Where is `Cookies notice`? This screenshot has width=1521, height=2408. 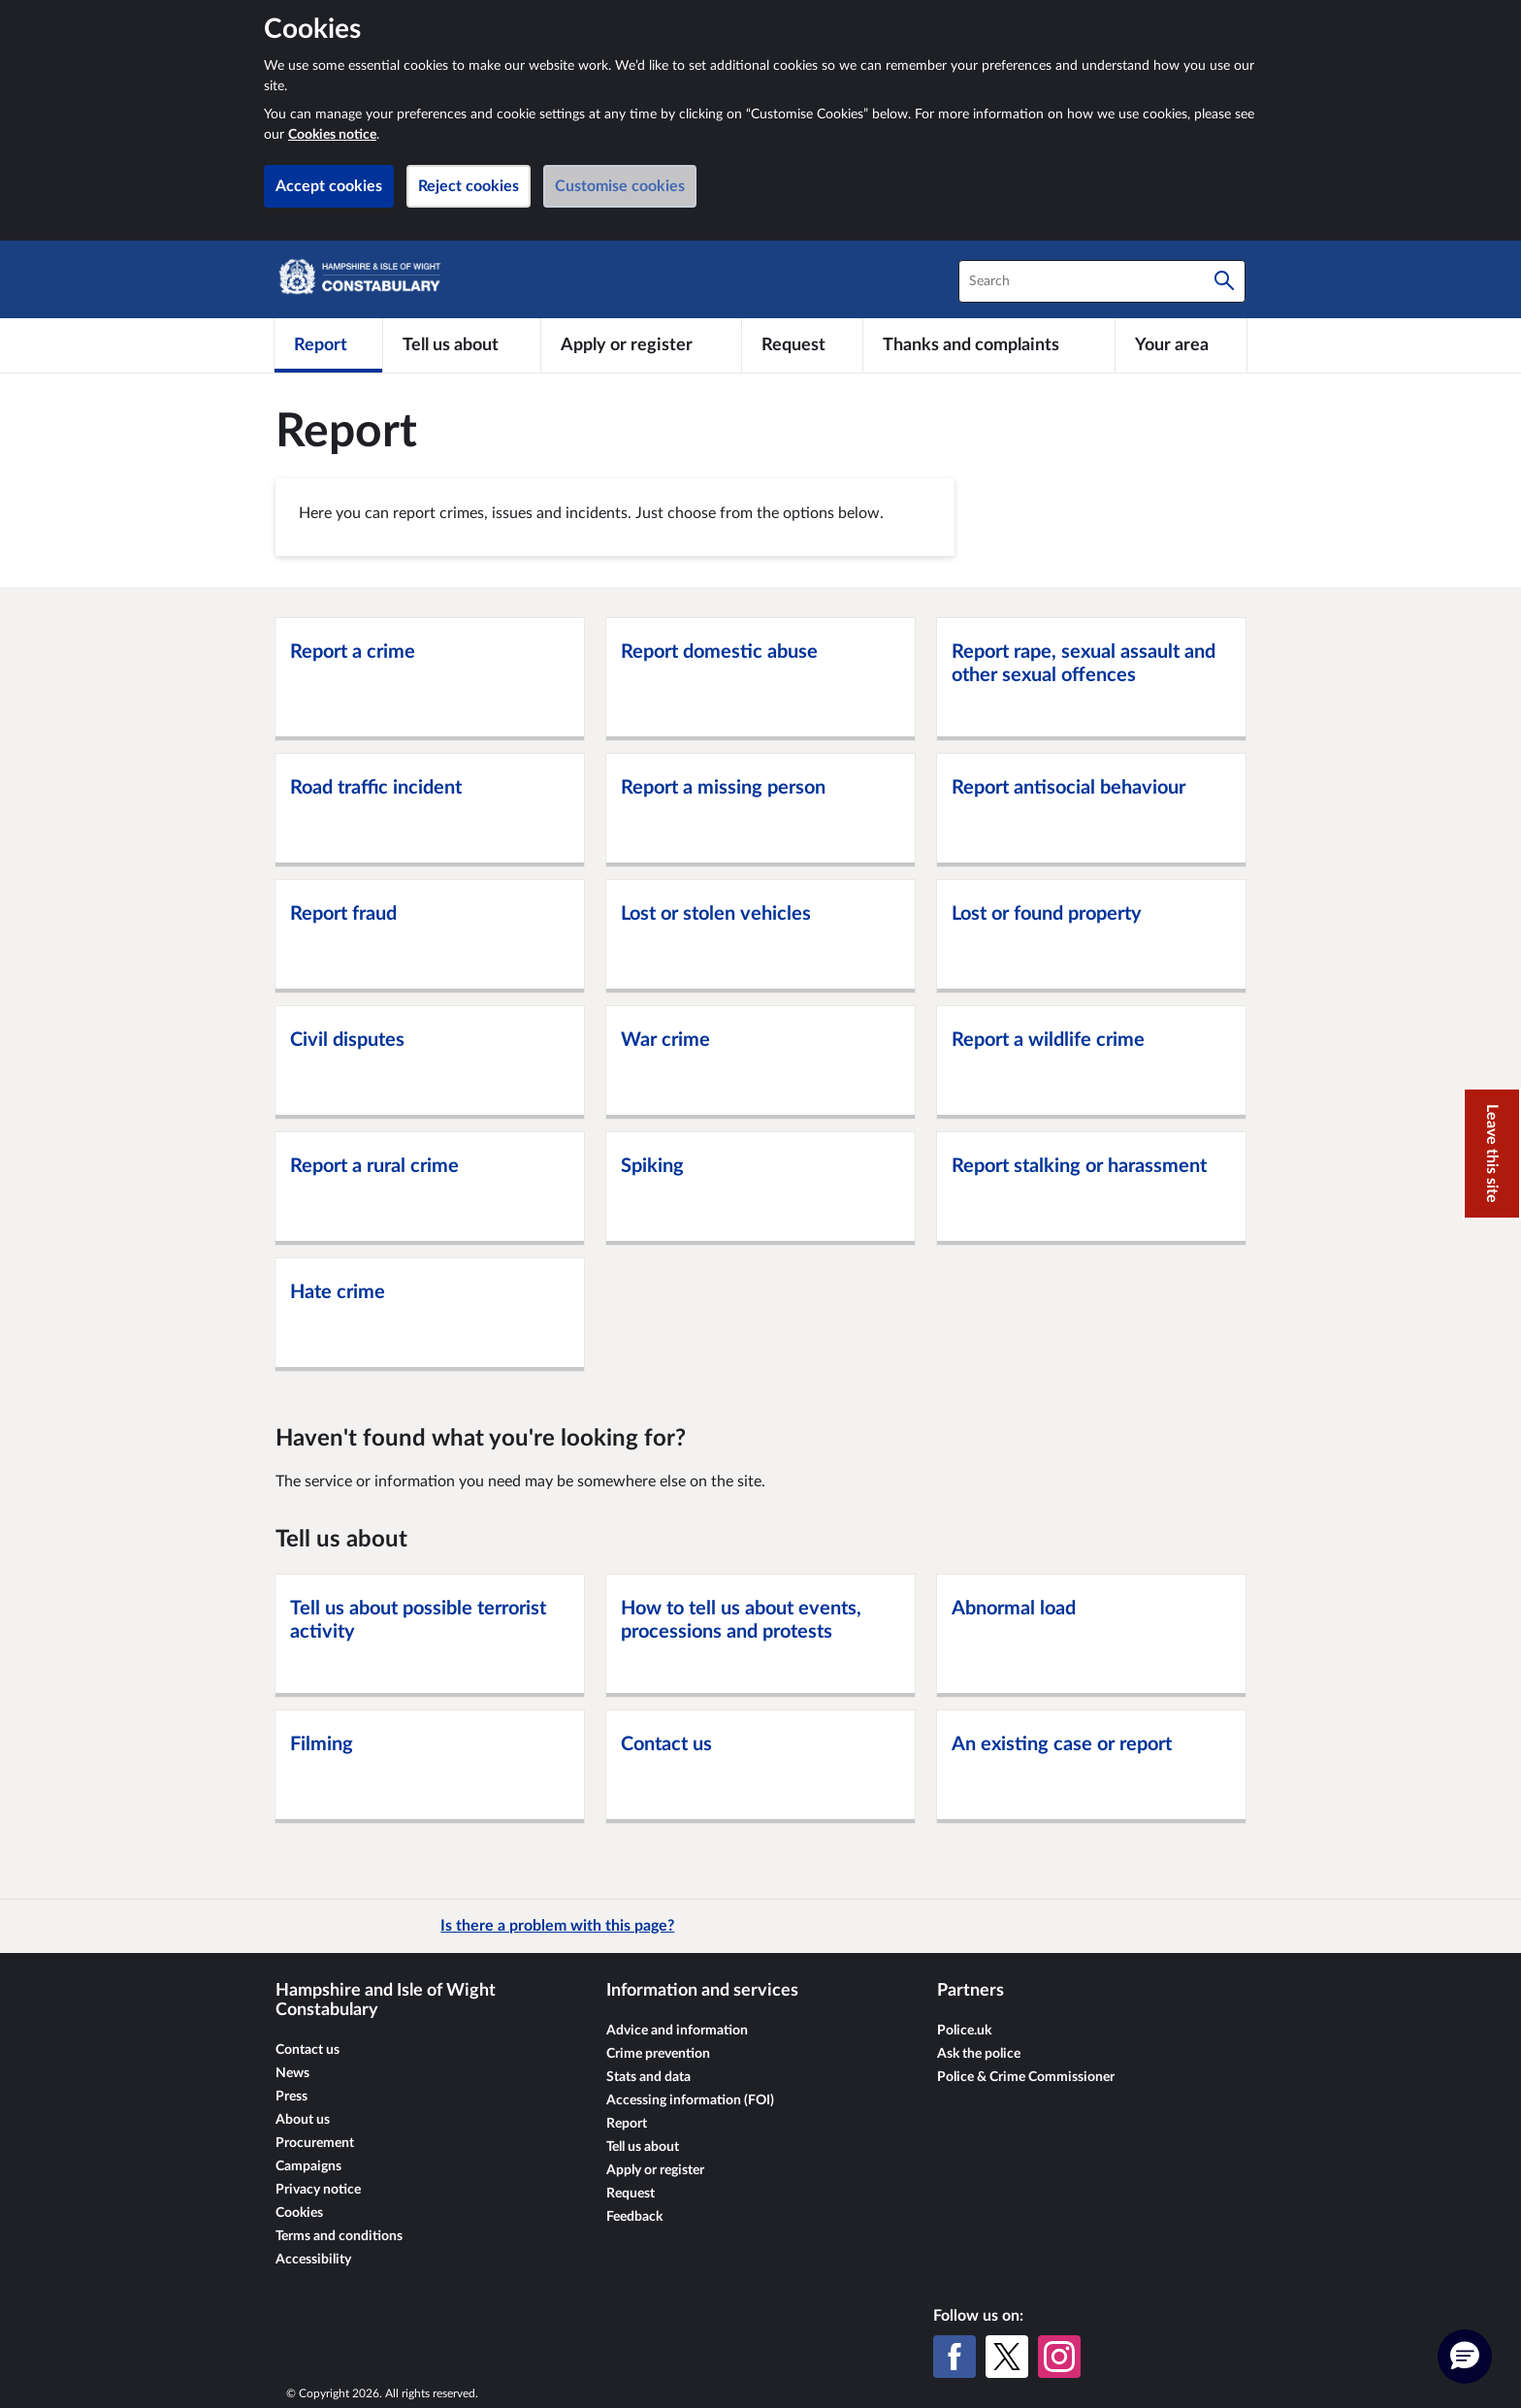
Cookies notice is located at coordinates (332, 135).